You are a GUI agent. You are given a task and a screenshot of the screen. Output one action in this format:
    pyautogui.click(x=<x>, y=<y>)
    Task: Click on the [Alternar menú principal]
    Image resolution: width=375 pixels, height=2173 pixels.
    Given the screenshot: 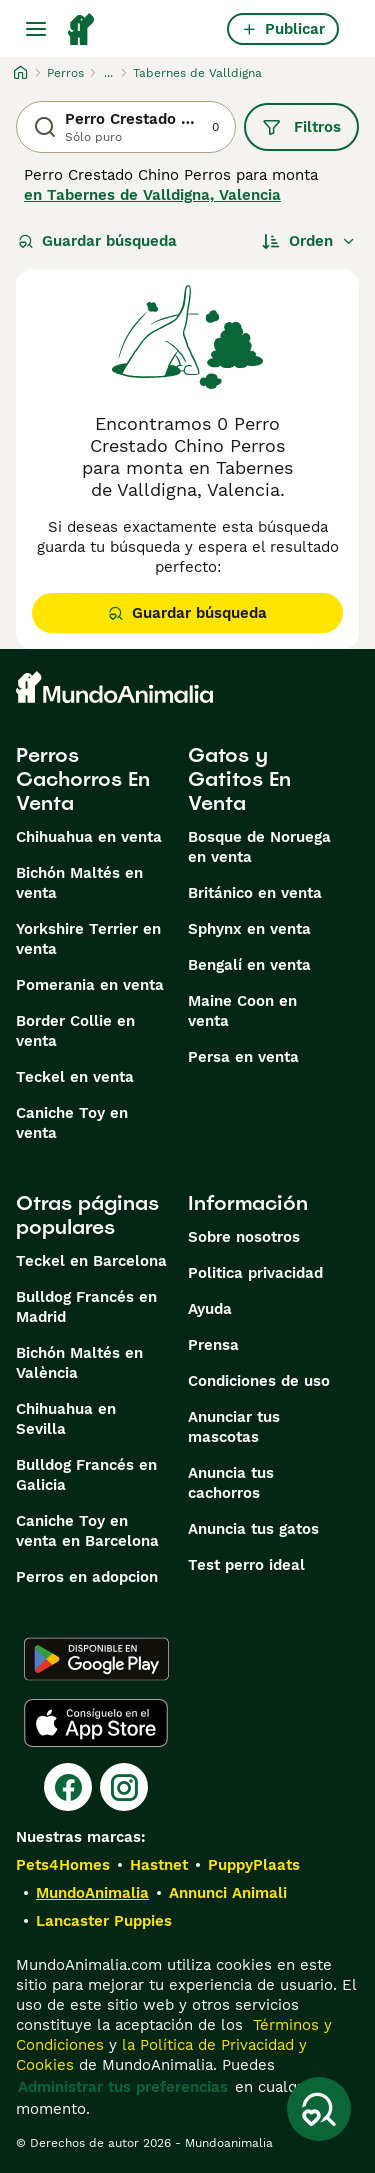 What is the action you would take?
    pyautogui.click(x=36, y=29)
    